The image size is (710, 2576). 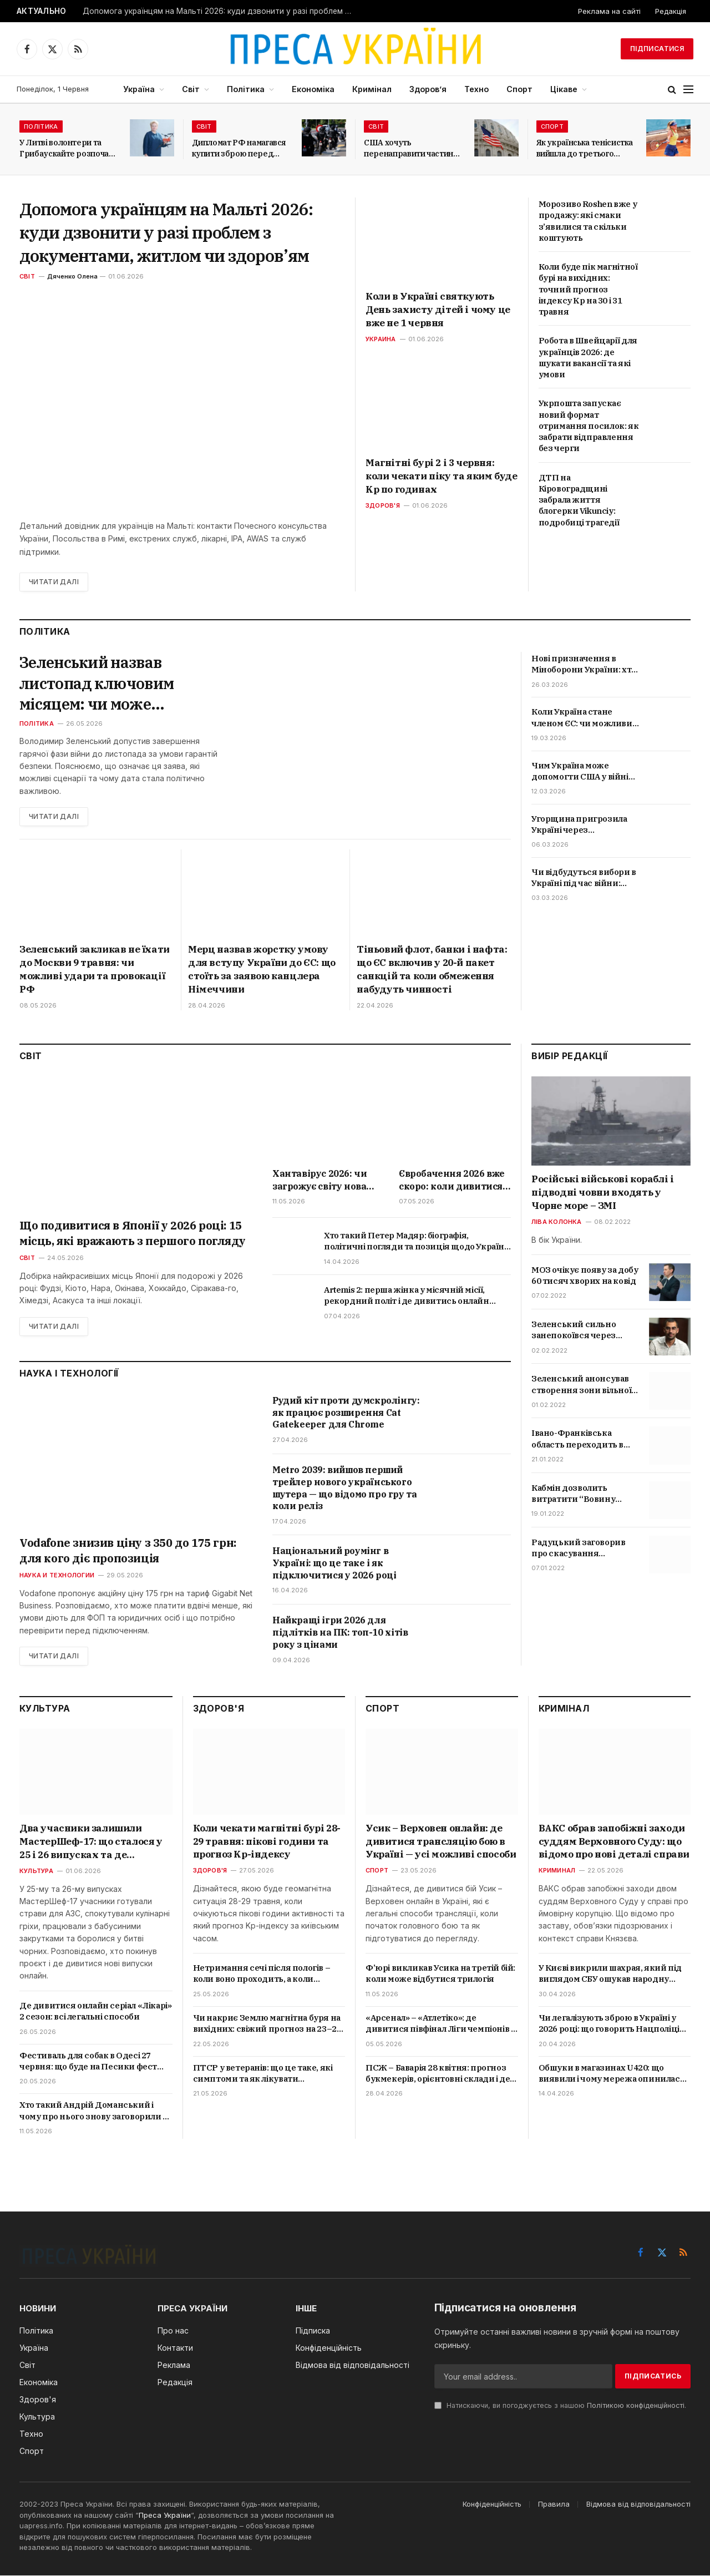 I want to click on [Menu], so click(x=688, y=89).